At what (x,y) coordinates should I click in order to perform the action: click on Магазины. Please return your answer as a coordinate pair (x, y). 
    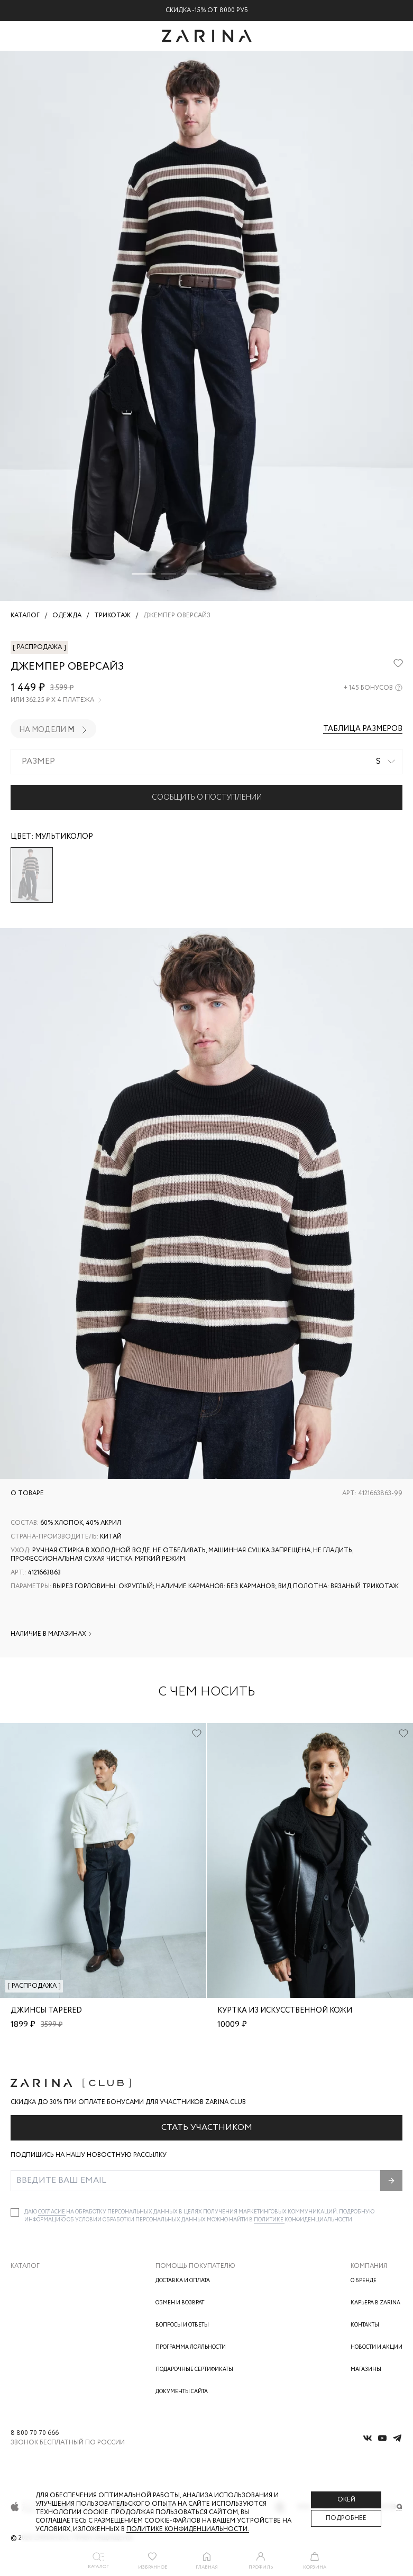
    Looking at the image, I should click on (366, 2370).